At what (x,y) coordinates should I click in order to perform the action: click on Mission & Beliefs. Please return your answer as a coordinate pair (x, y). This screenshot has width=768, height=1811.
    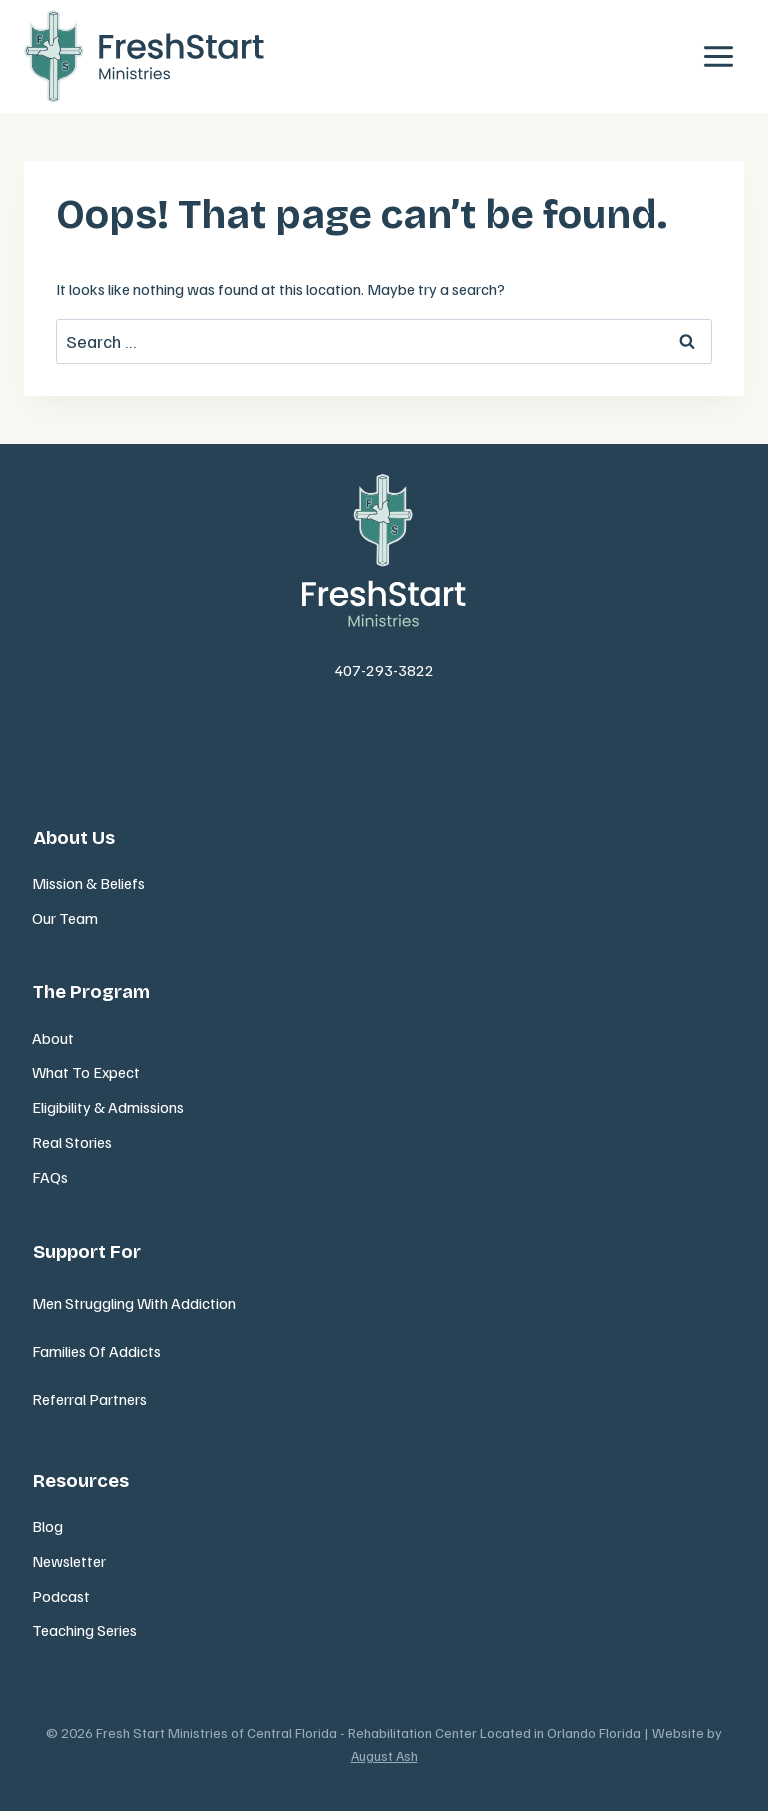
    Looking at the image, I should click on (88, 883).